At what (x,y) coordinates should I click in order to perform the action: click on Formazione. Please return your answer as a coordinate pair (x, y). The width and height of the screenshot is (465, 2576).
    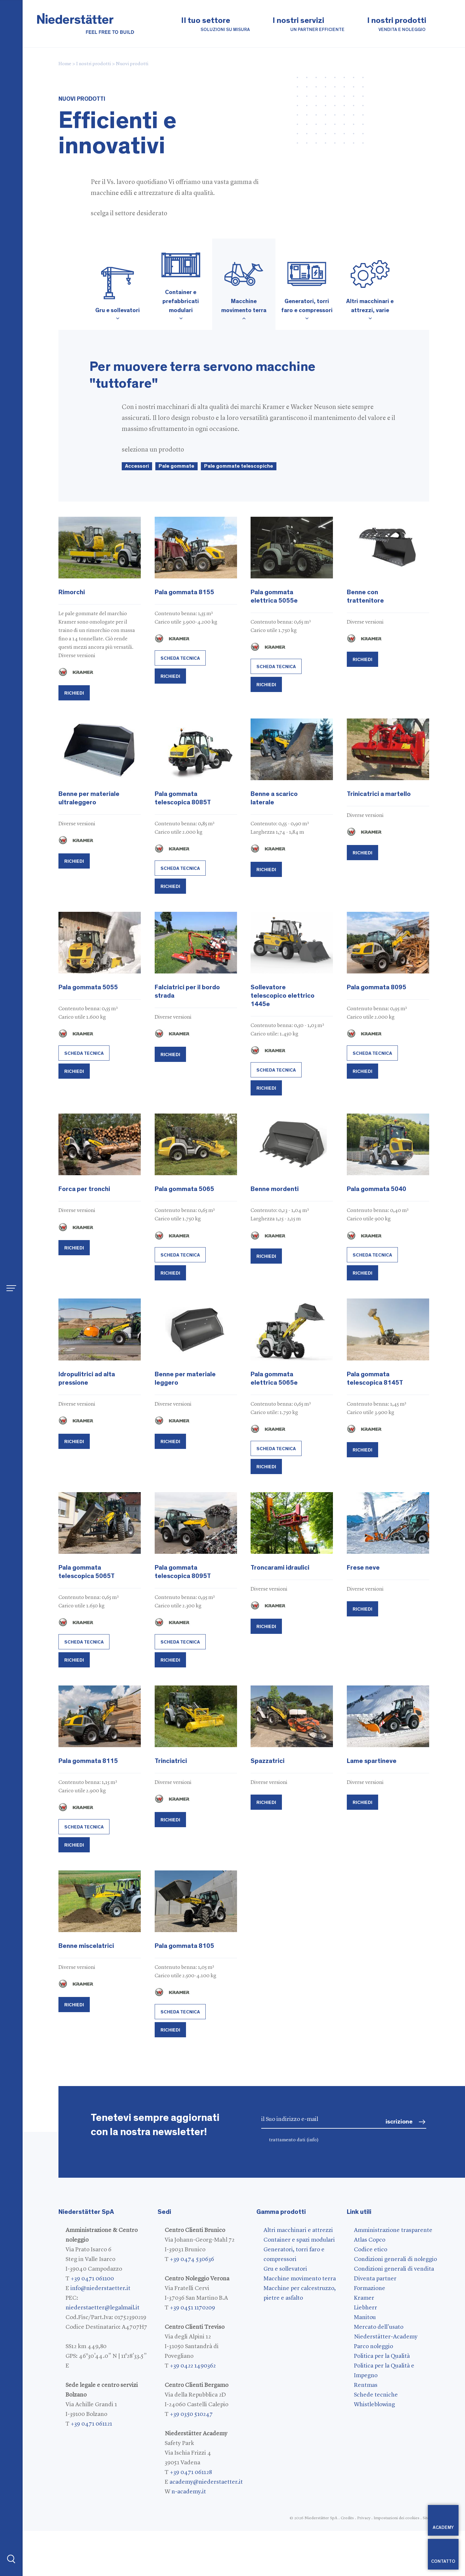
    Looking at the image, I should click on (369, 2288).